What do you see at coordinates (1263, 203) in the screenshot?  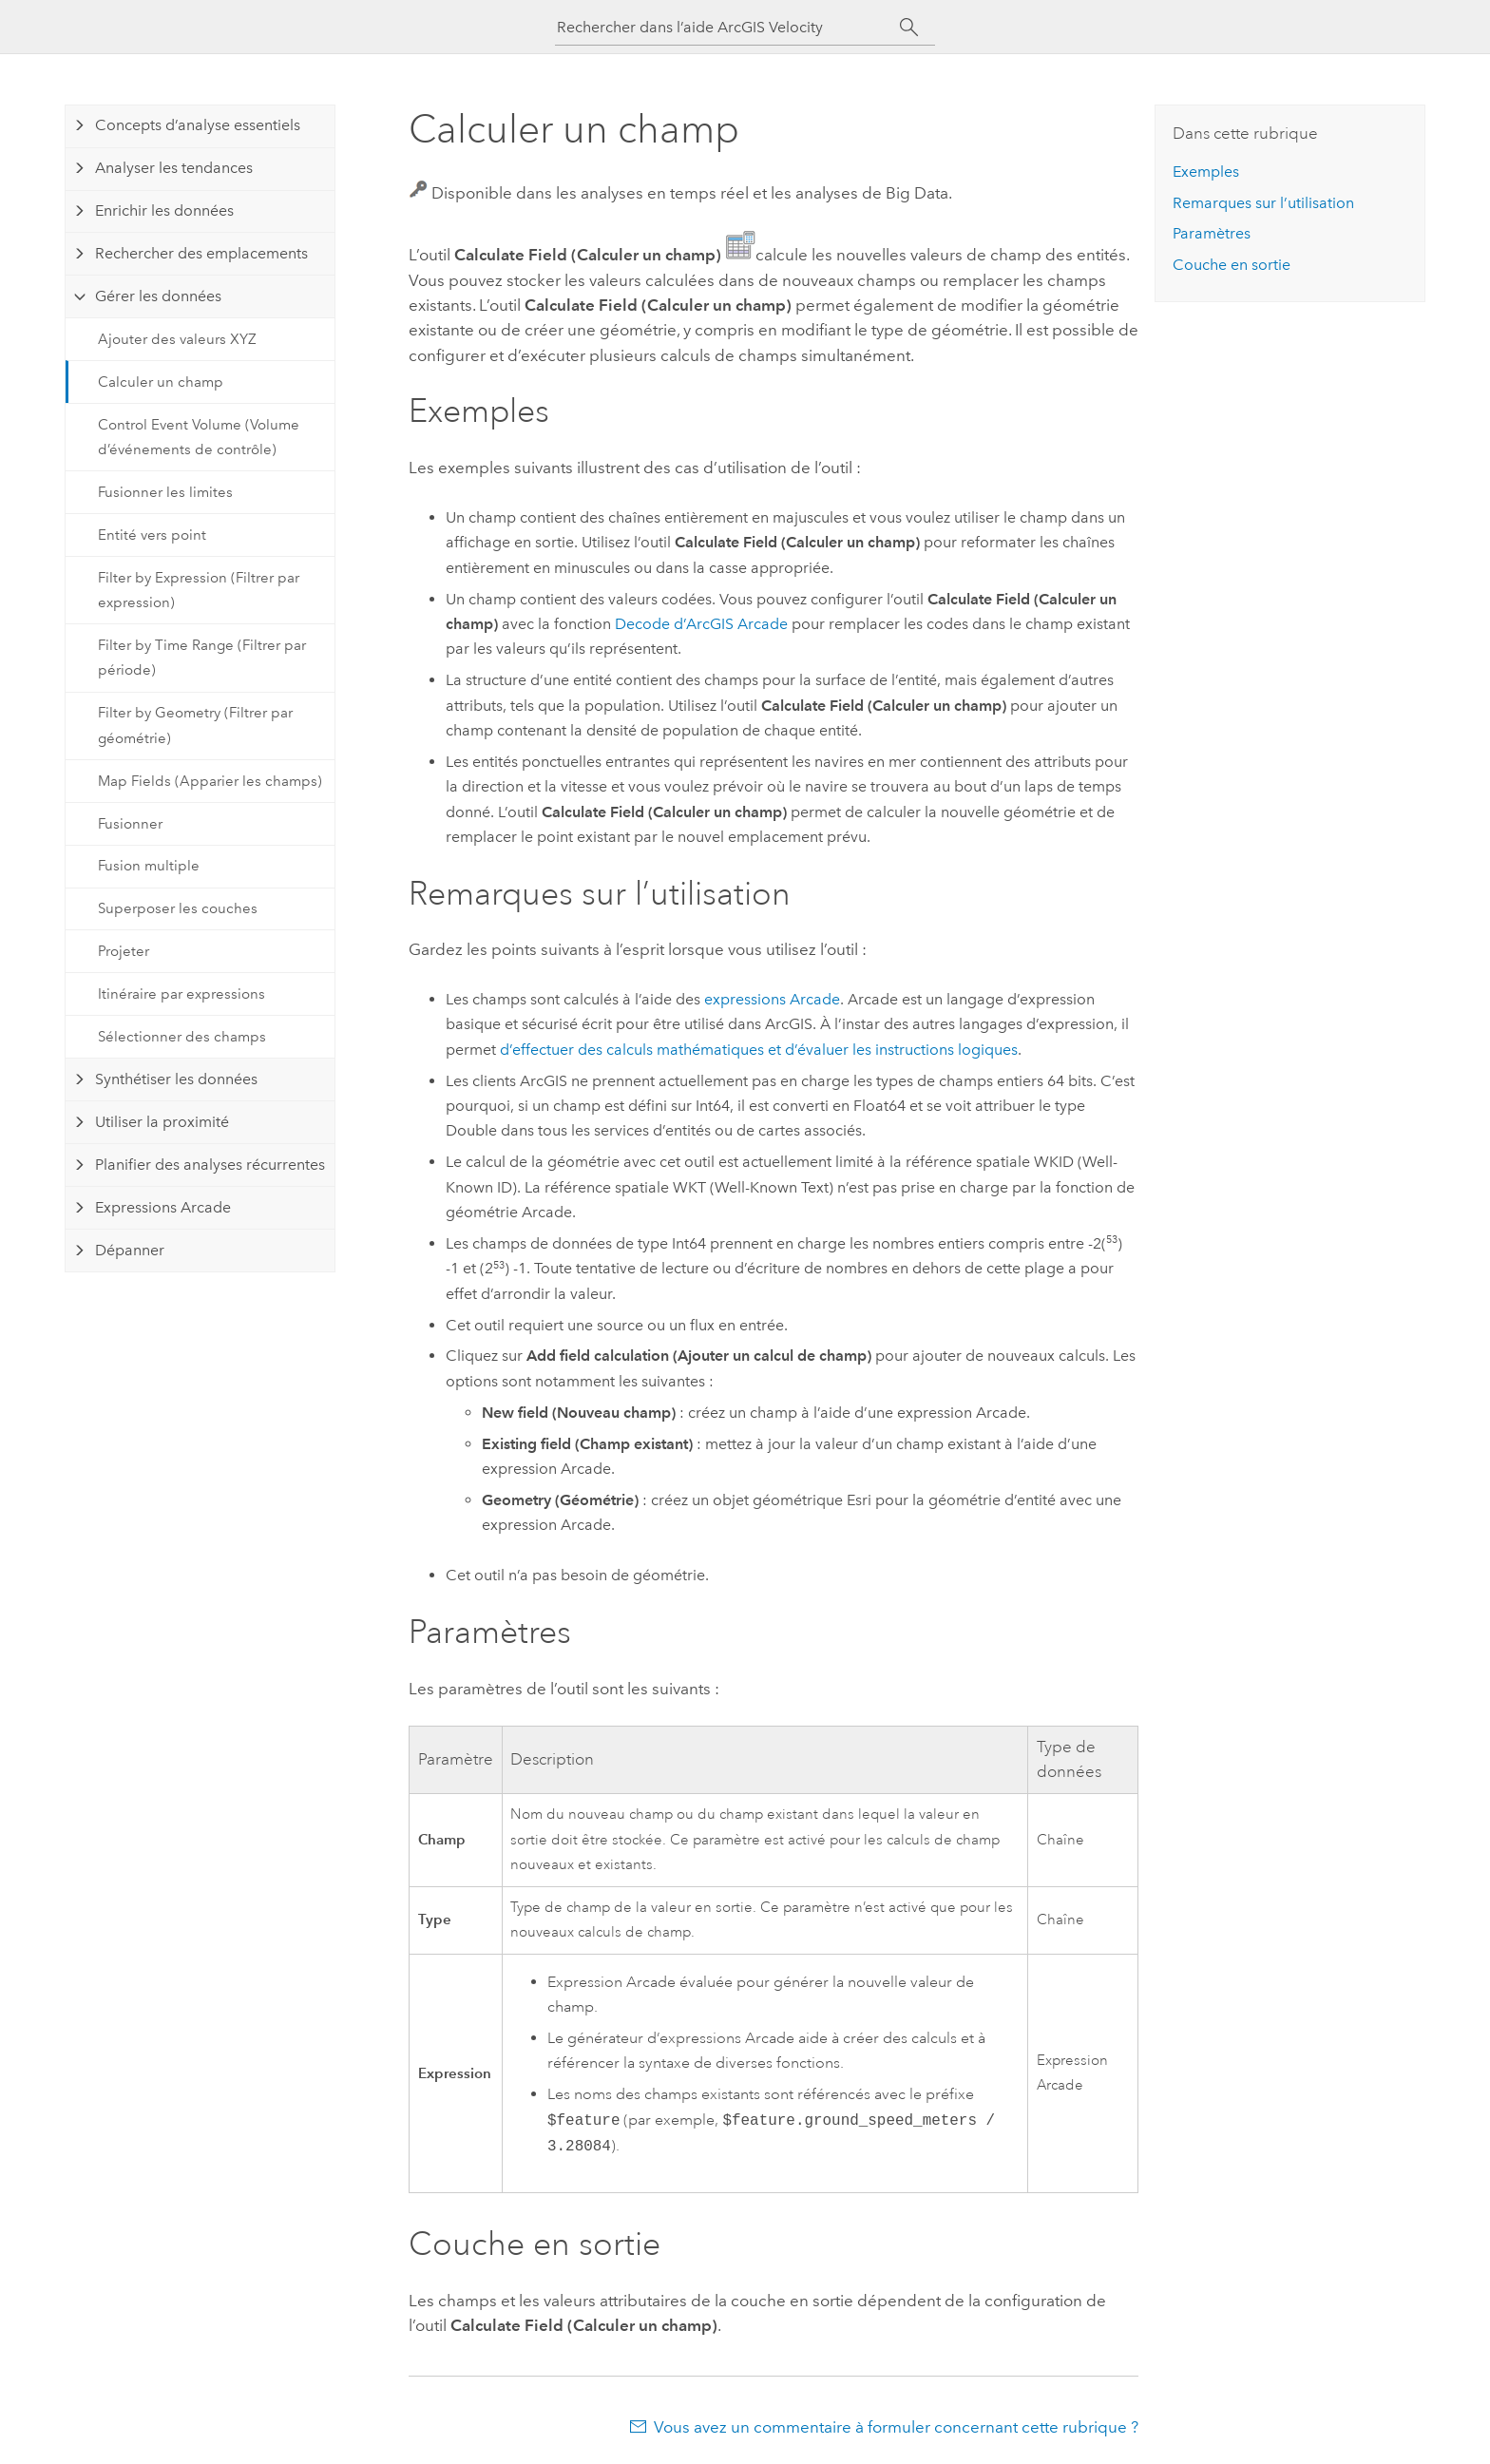 I see `Remarques sur l’utilisation` at bounding box center [1263, 203].